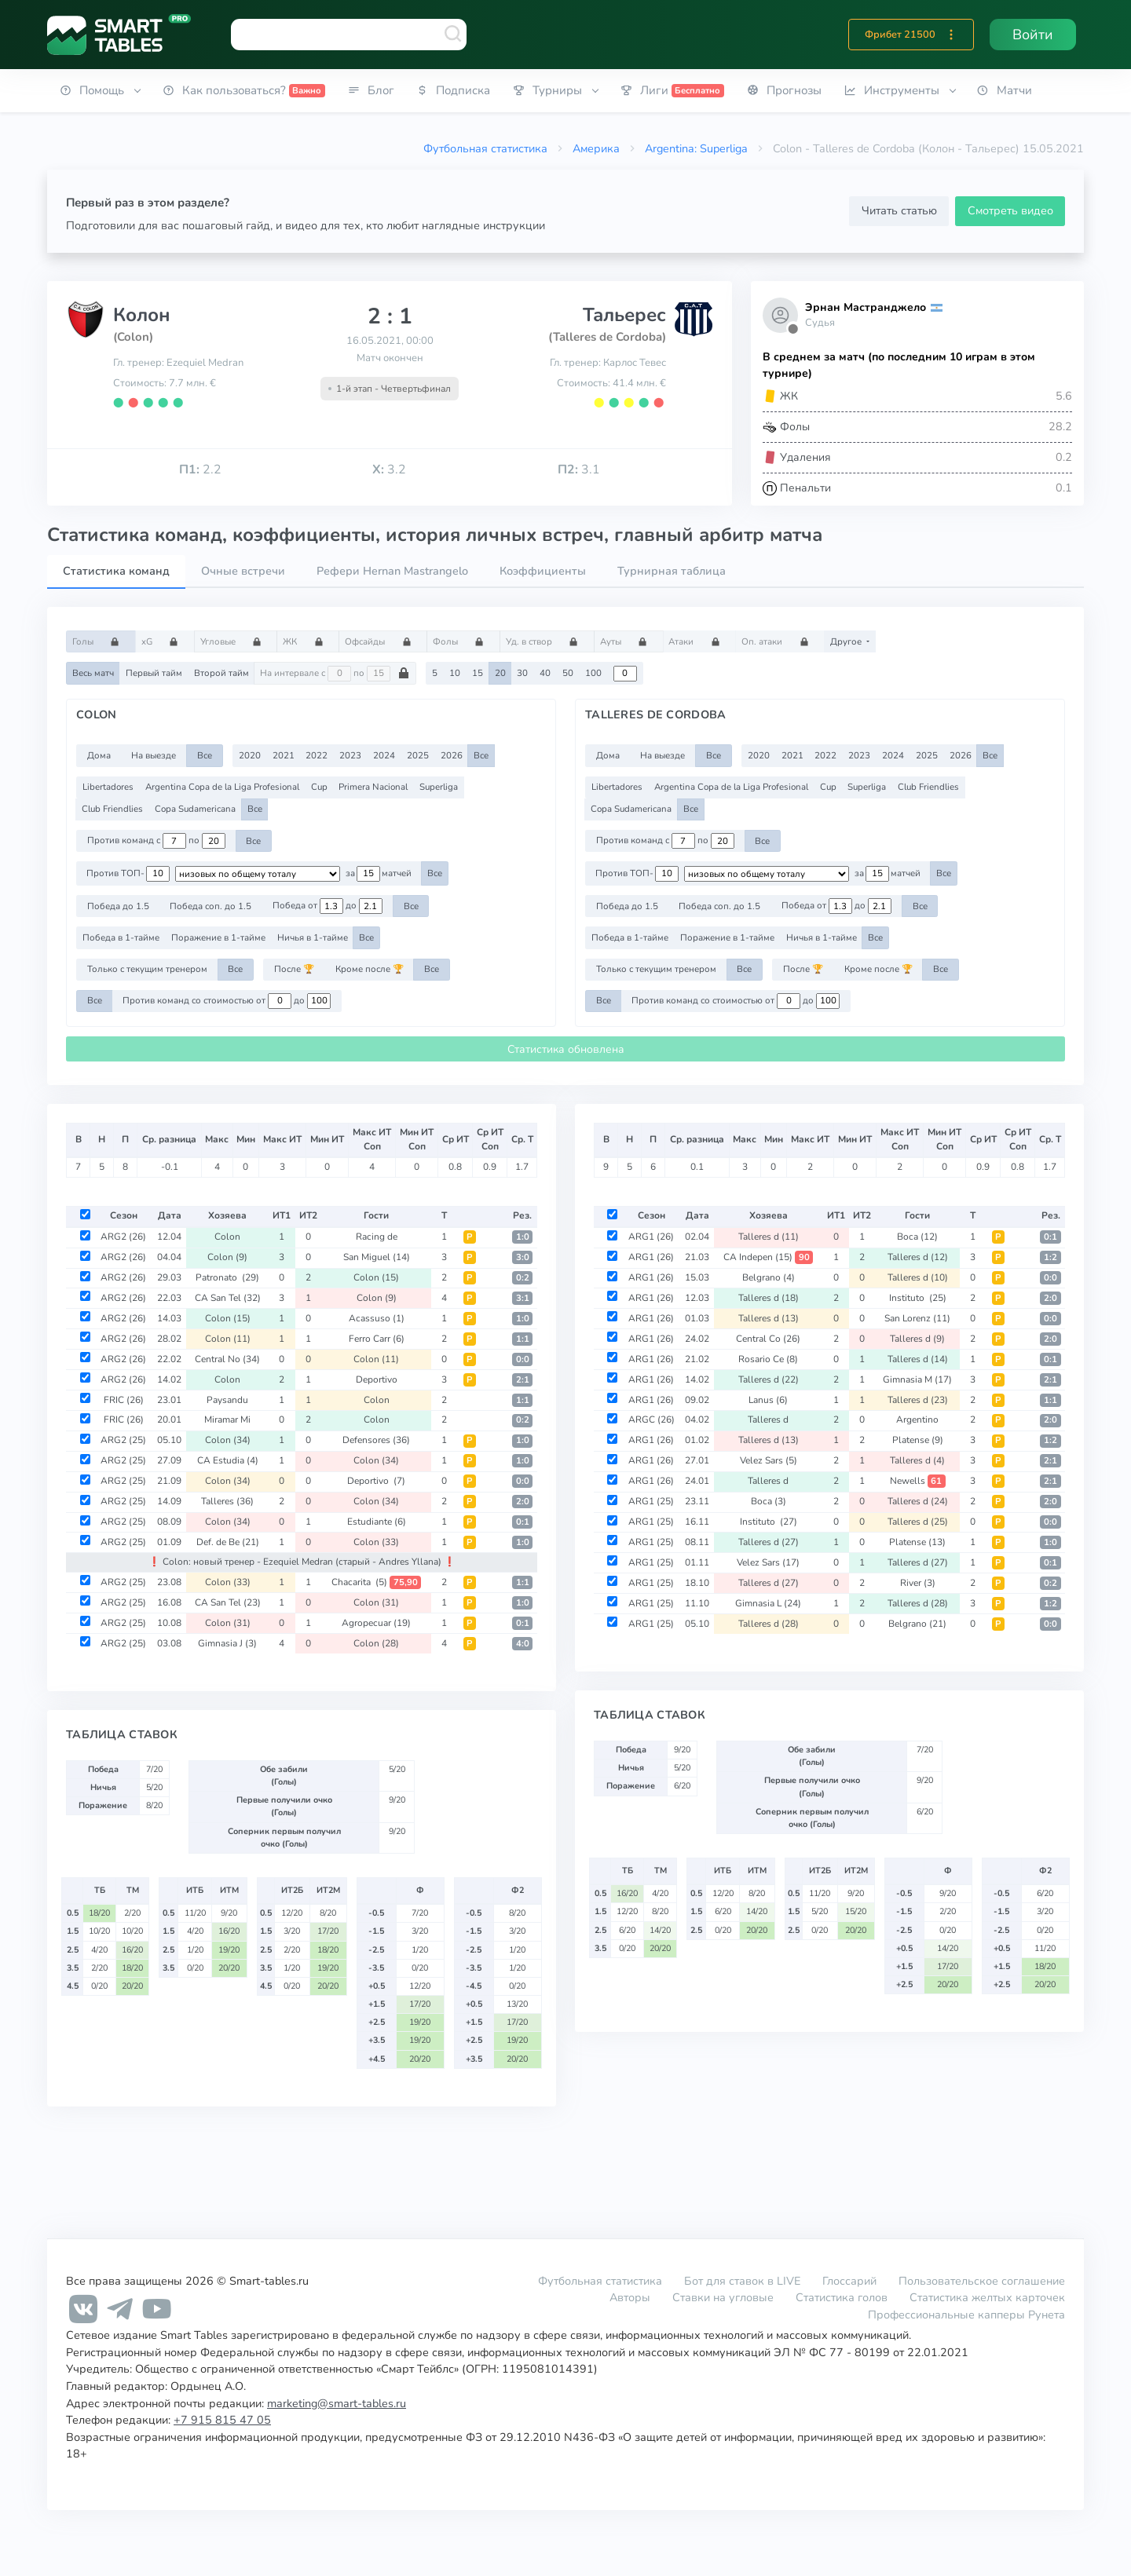  What do you see at coordinates (917, 1419) in the screenshot?
I see `Argentino` at bounding box center [917, 1419].